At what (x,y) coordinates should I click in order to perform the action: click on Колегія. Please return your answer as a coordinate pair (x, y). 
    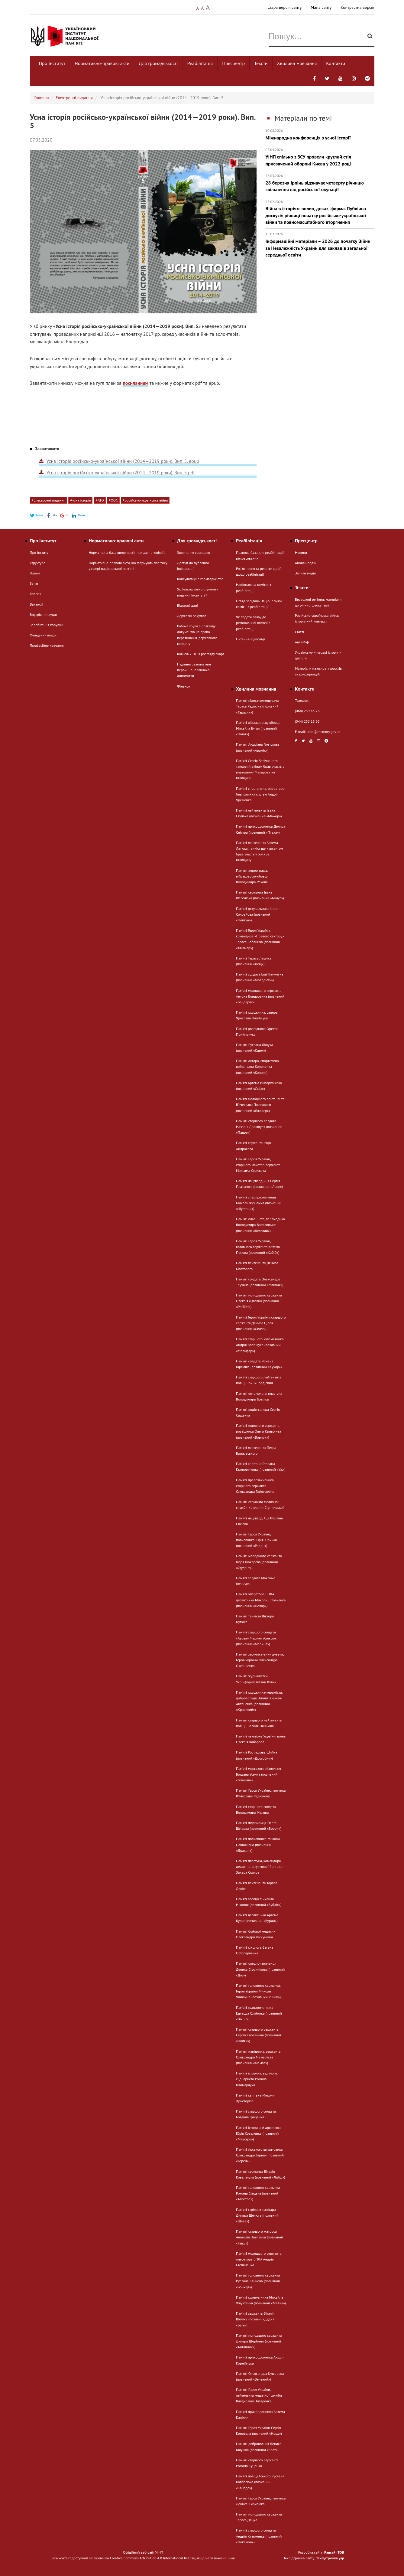
    Looking at the image, I should click on (35, 593).